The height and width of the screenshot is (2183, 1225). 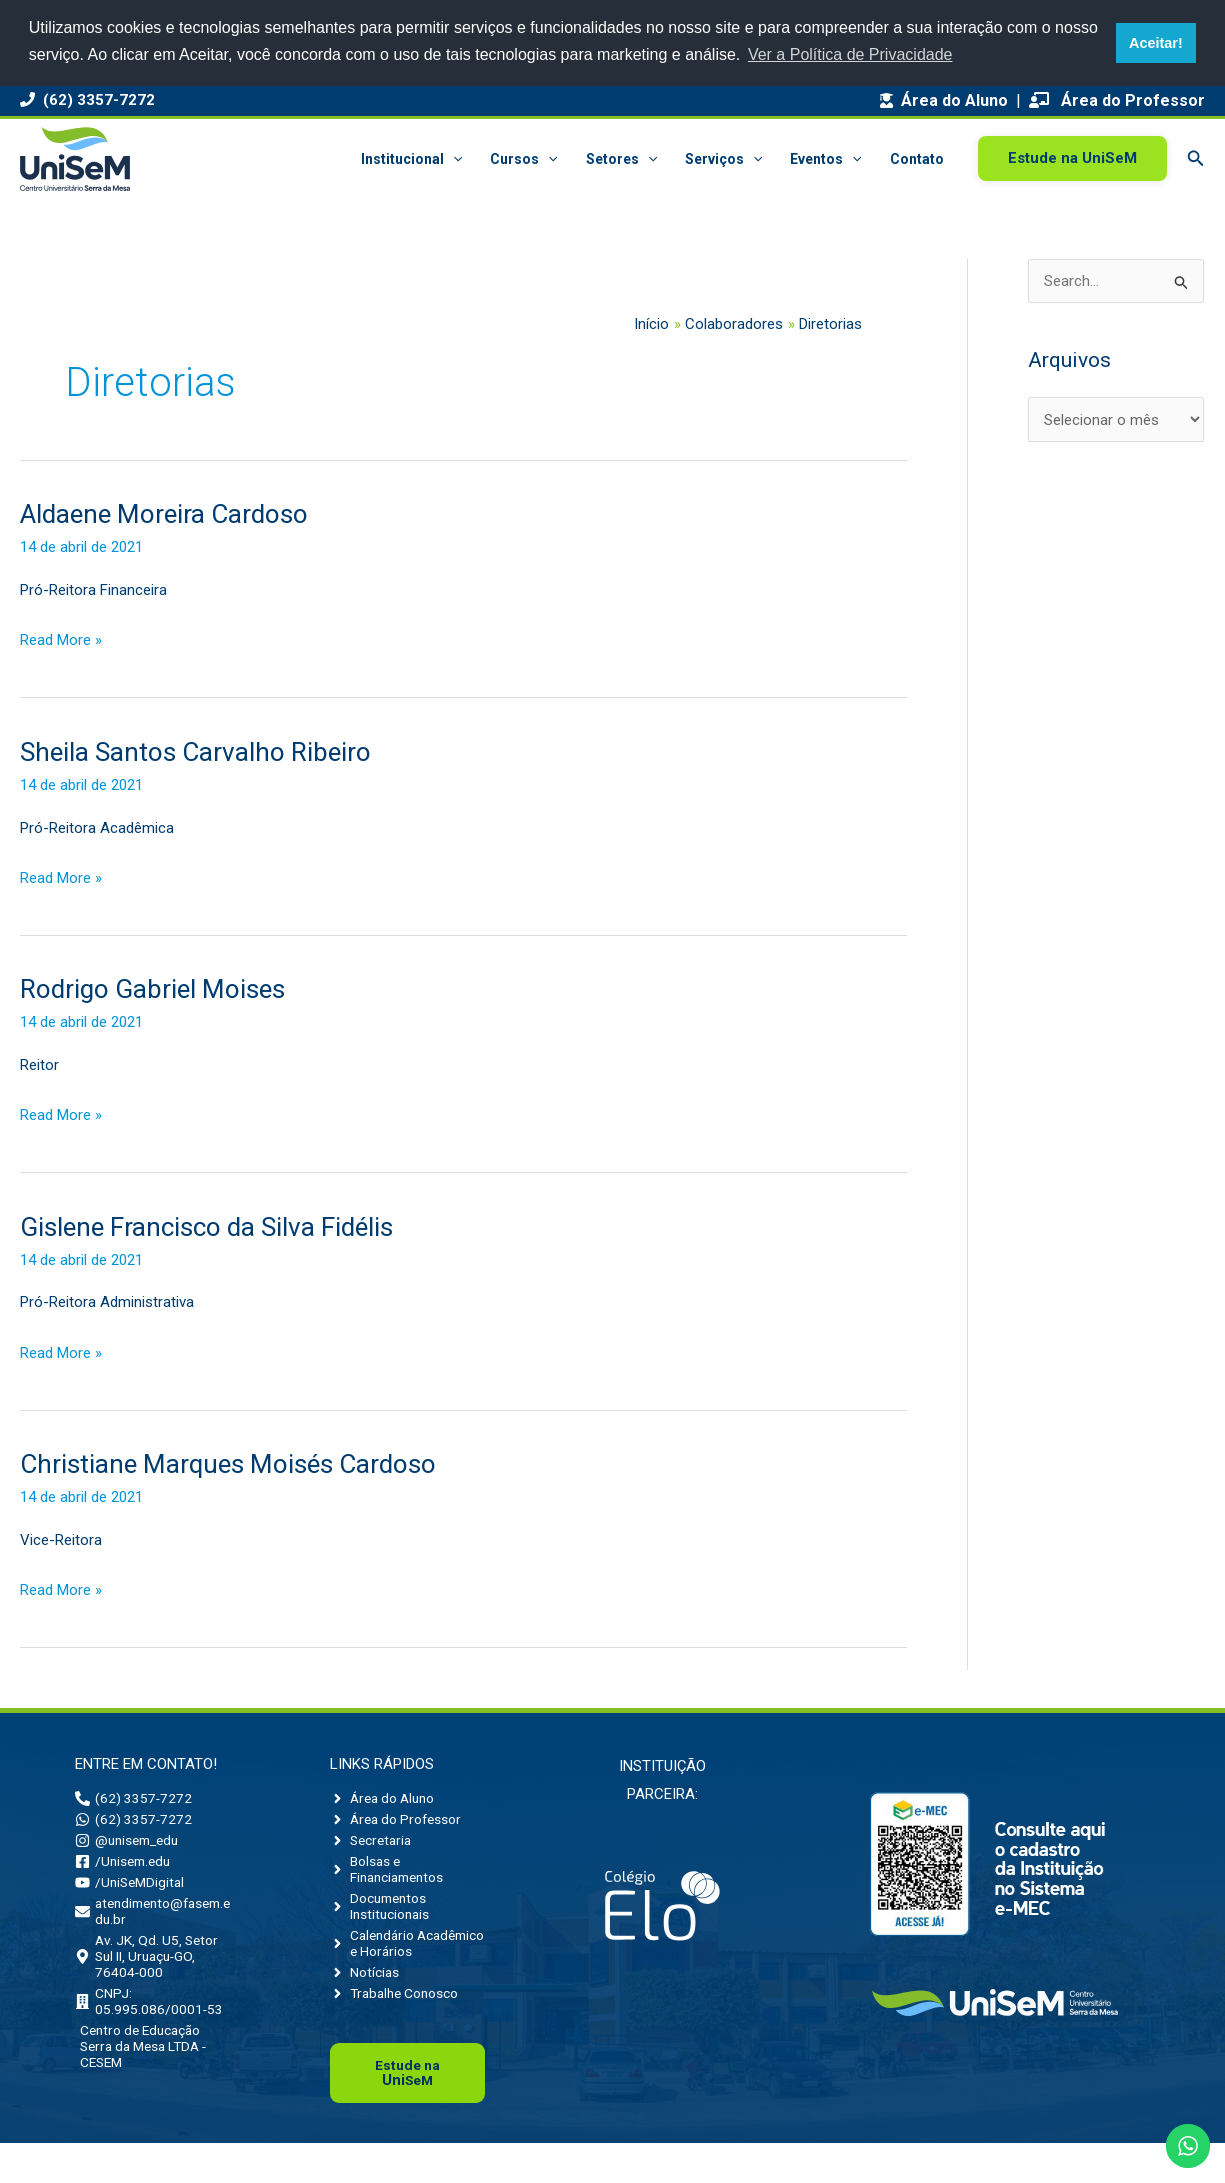 I want to click on Gislene Francisco da Silva Fidélis, so click(x=206, y=1227).